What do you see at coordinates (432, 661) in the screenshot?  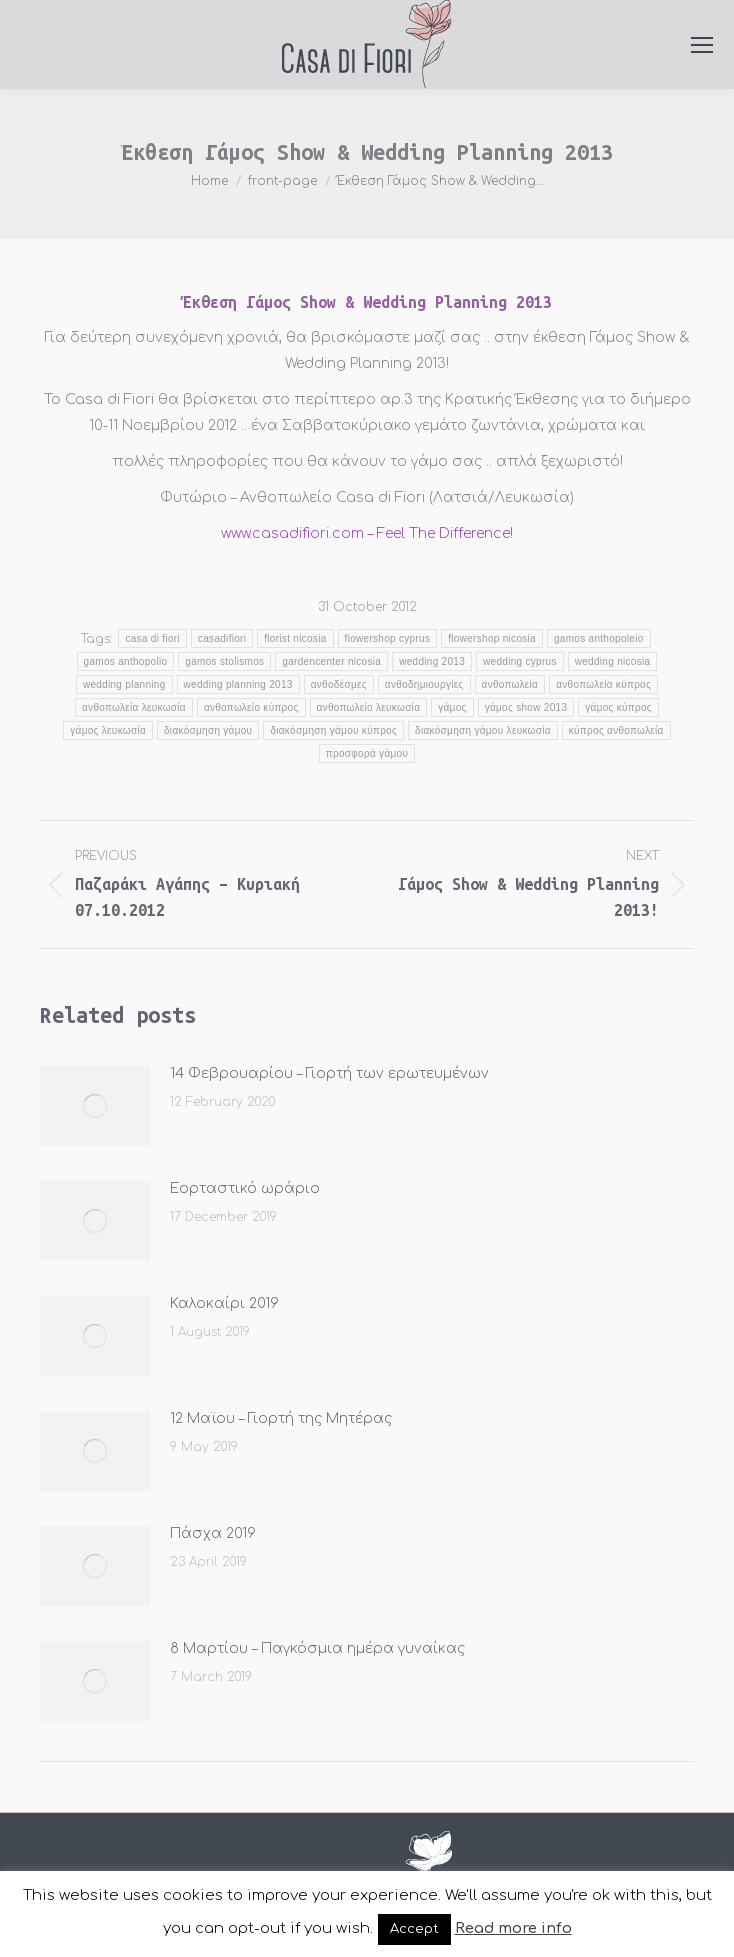 I see `wedding 2013` at bounding box center [432, 661].